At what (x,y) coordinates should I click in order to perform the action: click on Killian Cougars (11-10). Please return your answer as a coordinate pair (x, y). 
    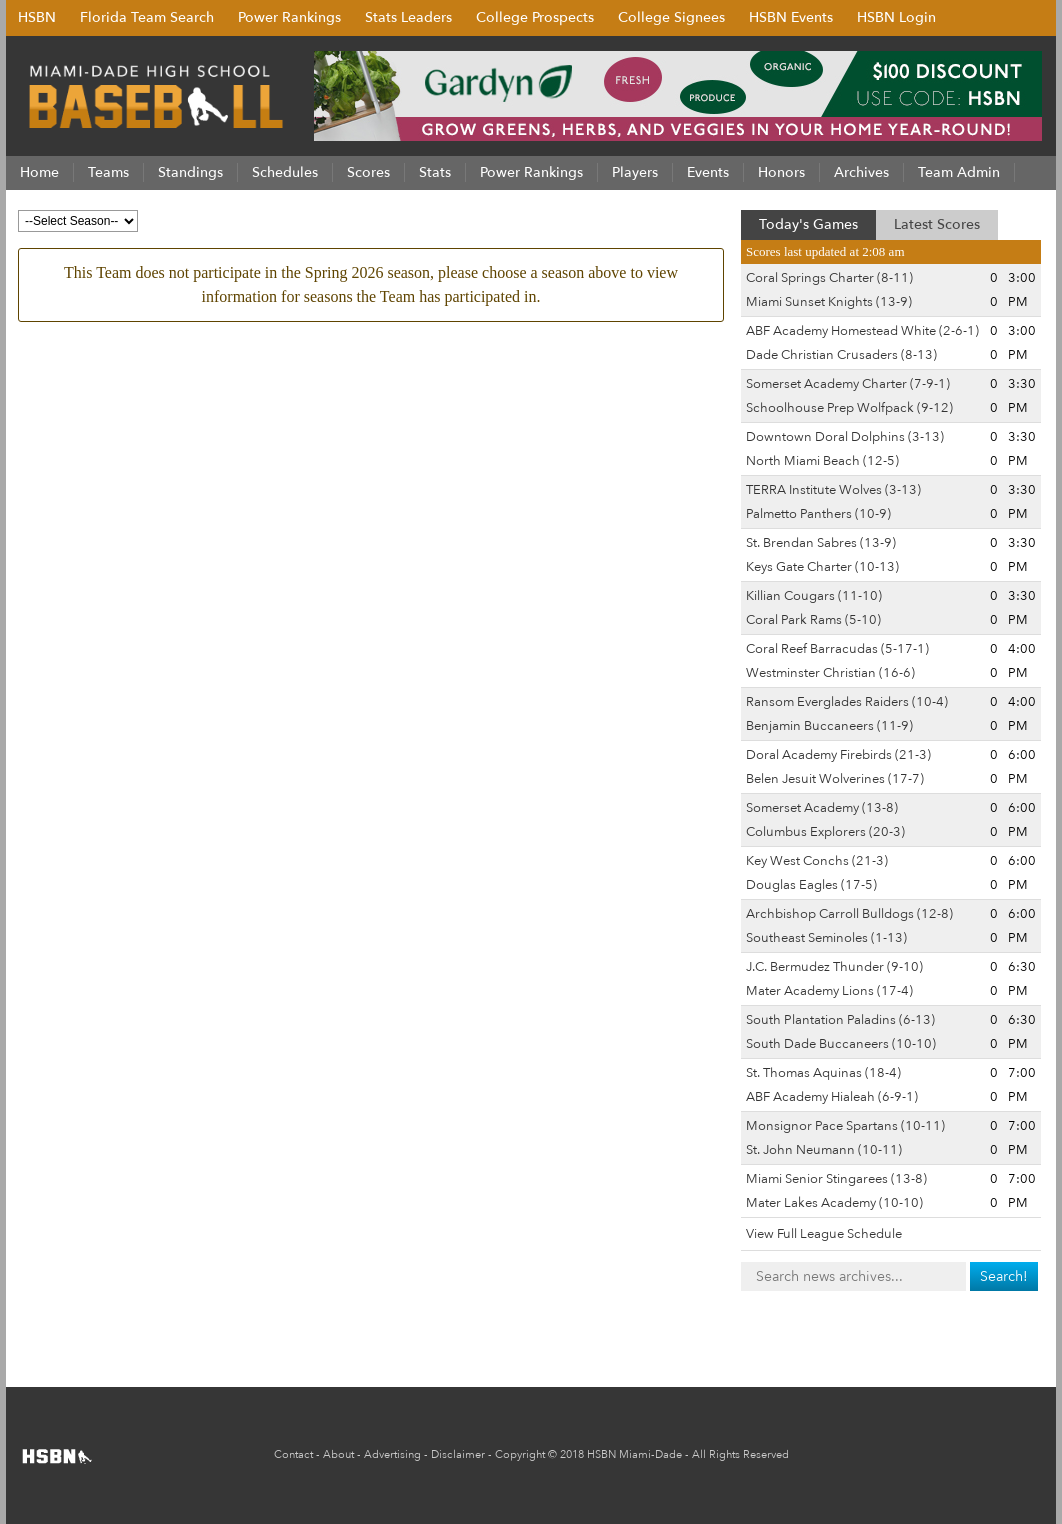
    Looking at the image, I should click on (814, 596).